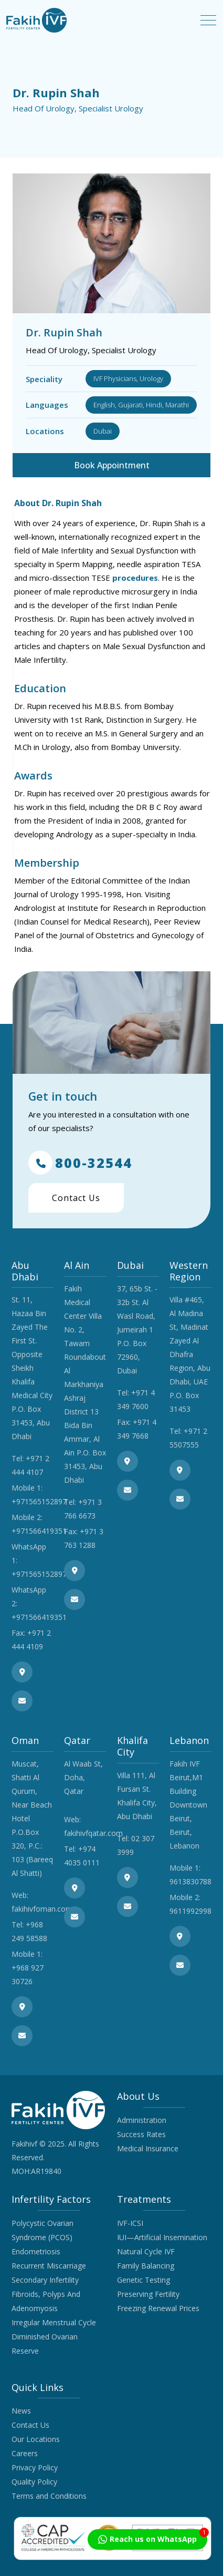  I want to click on Terms and Conditions, so click(49, 2496).